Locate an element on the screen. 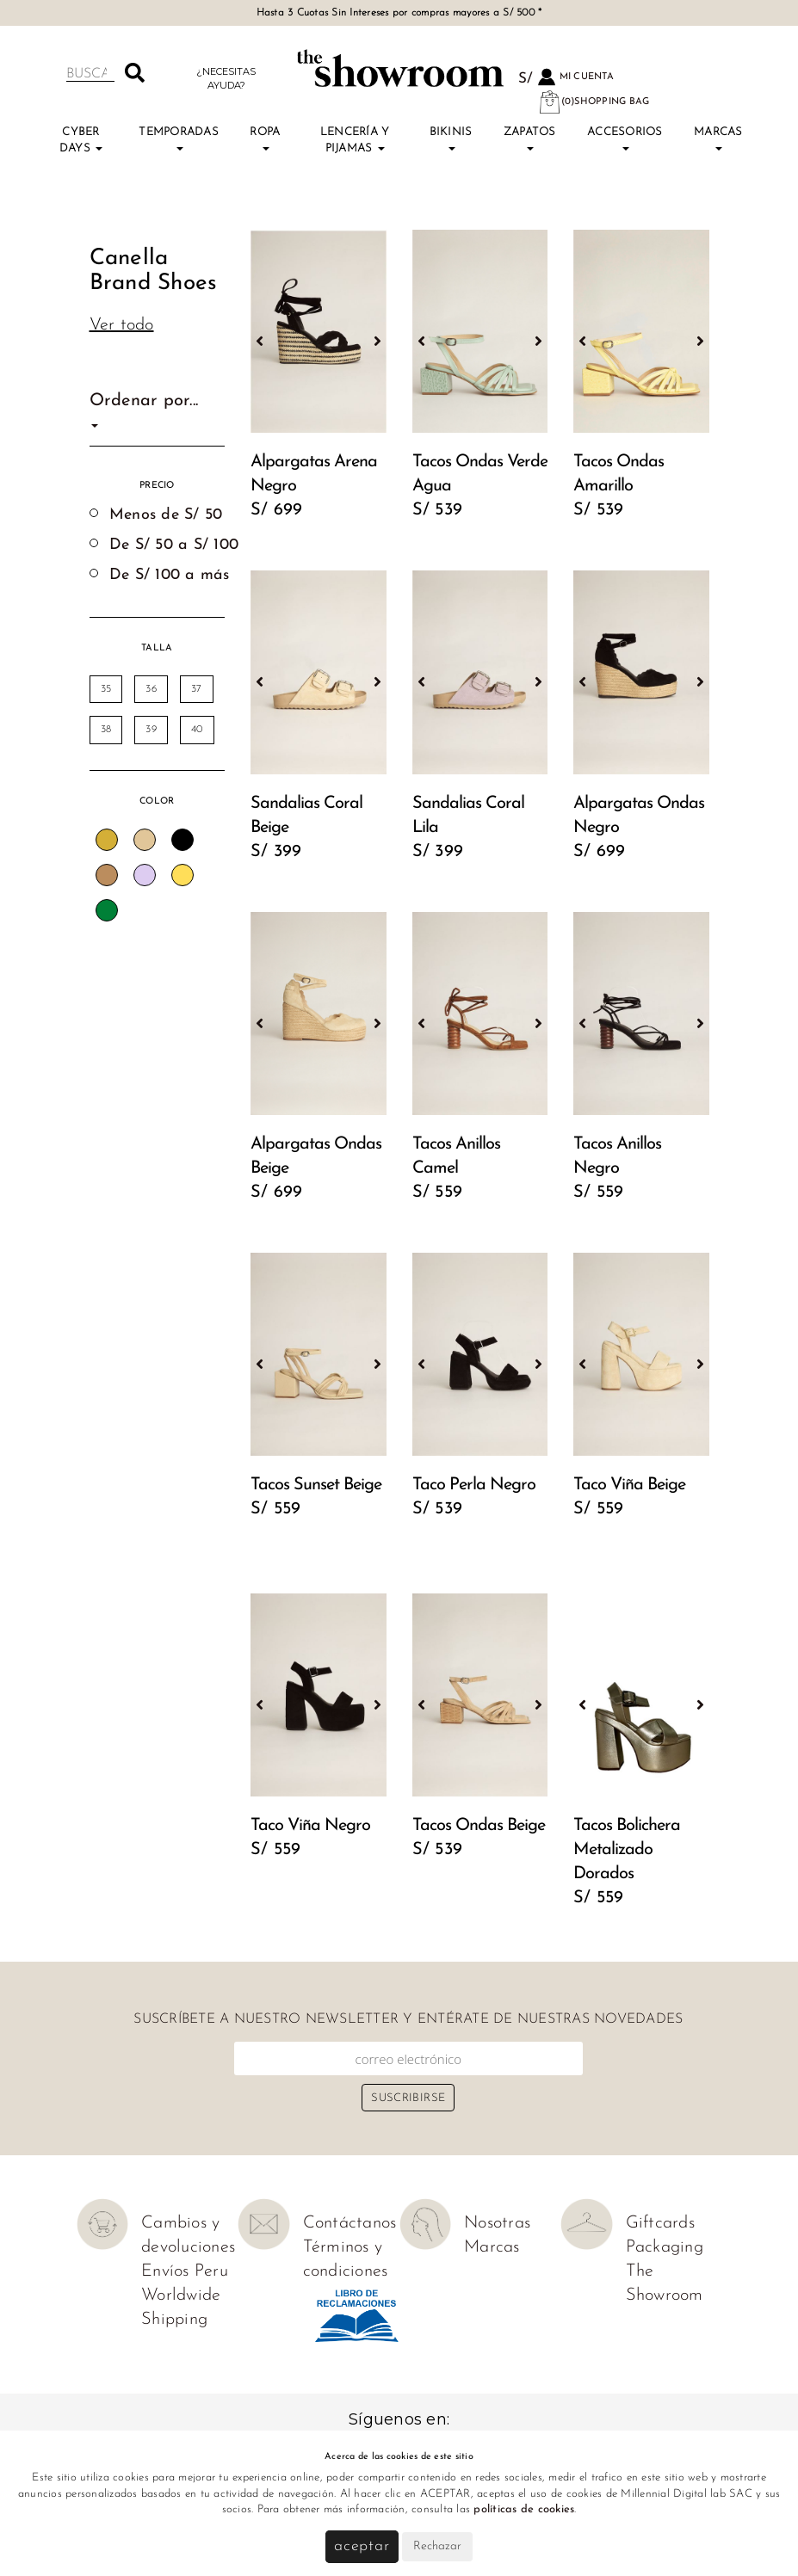 The image size is (798, 2576). Ver todo is located at coordinates (122, 325).